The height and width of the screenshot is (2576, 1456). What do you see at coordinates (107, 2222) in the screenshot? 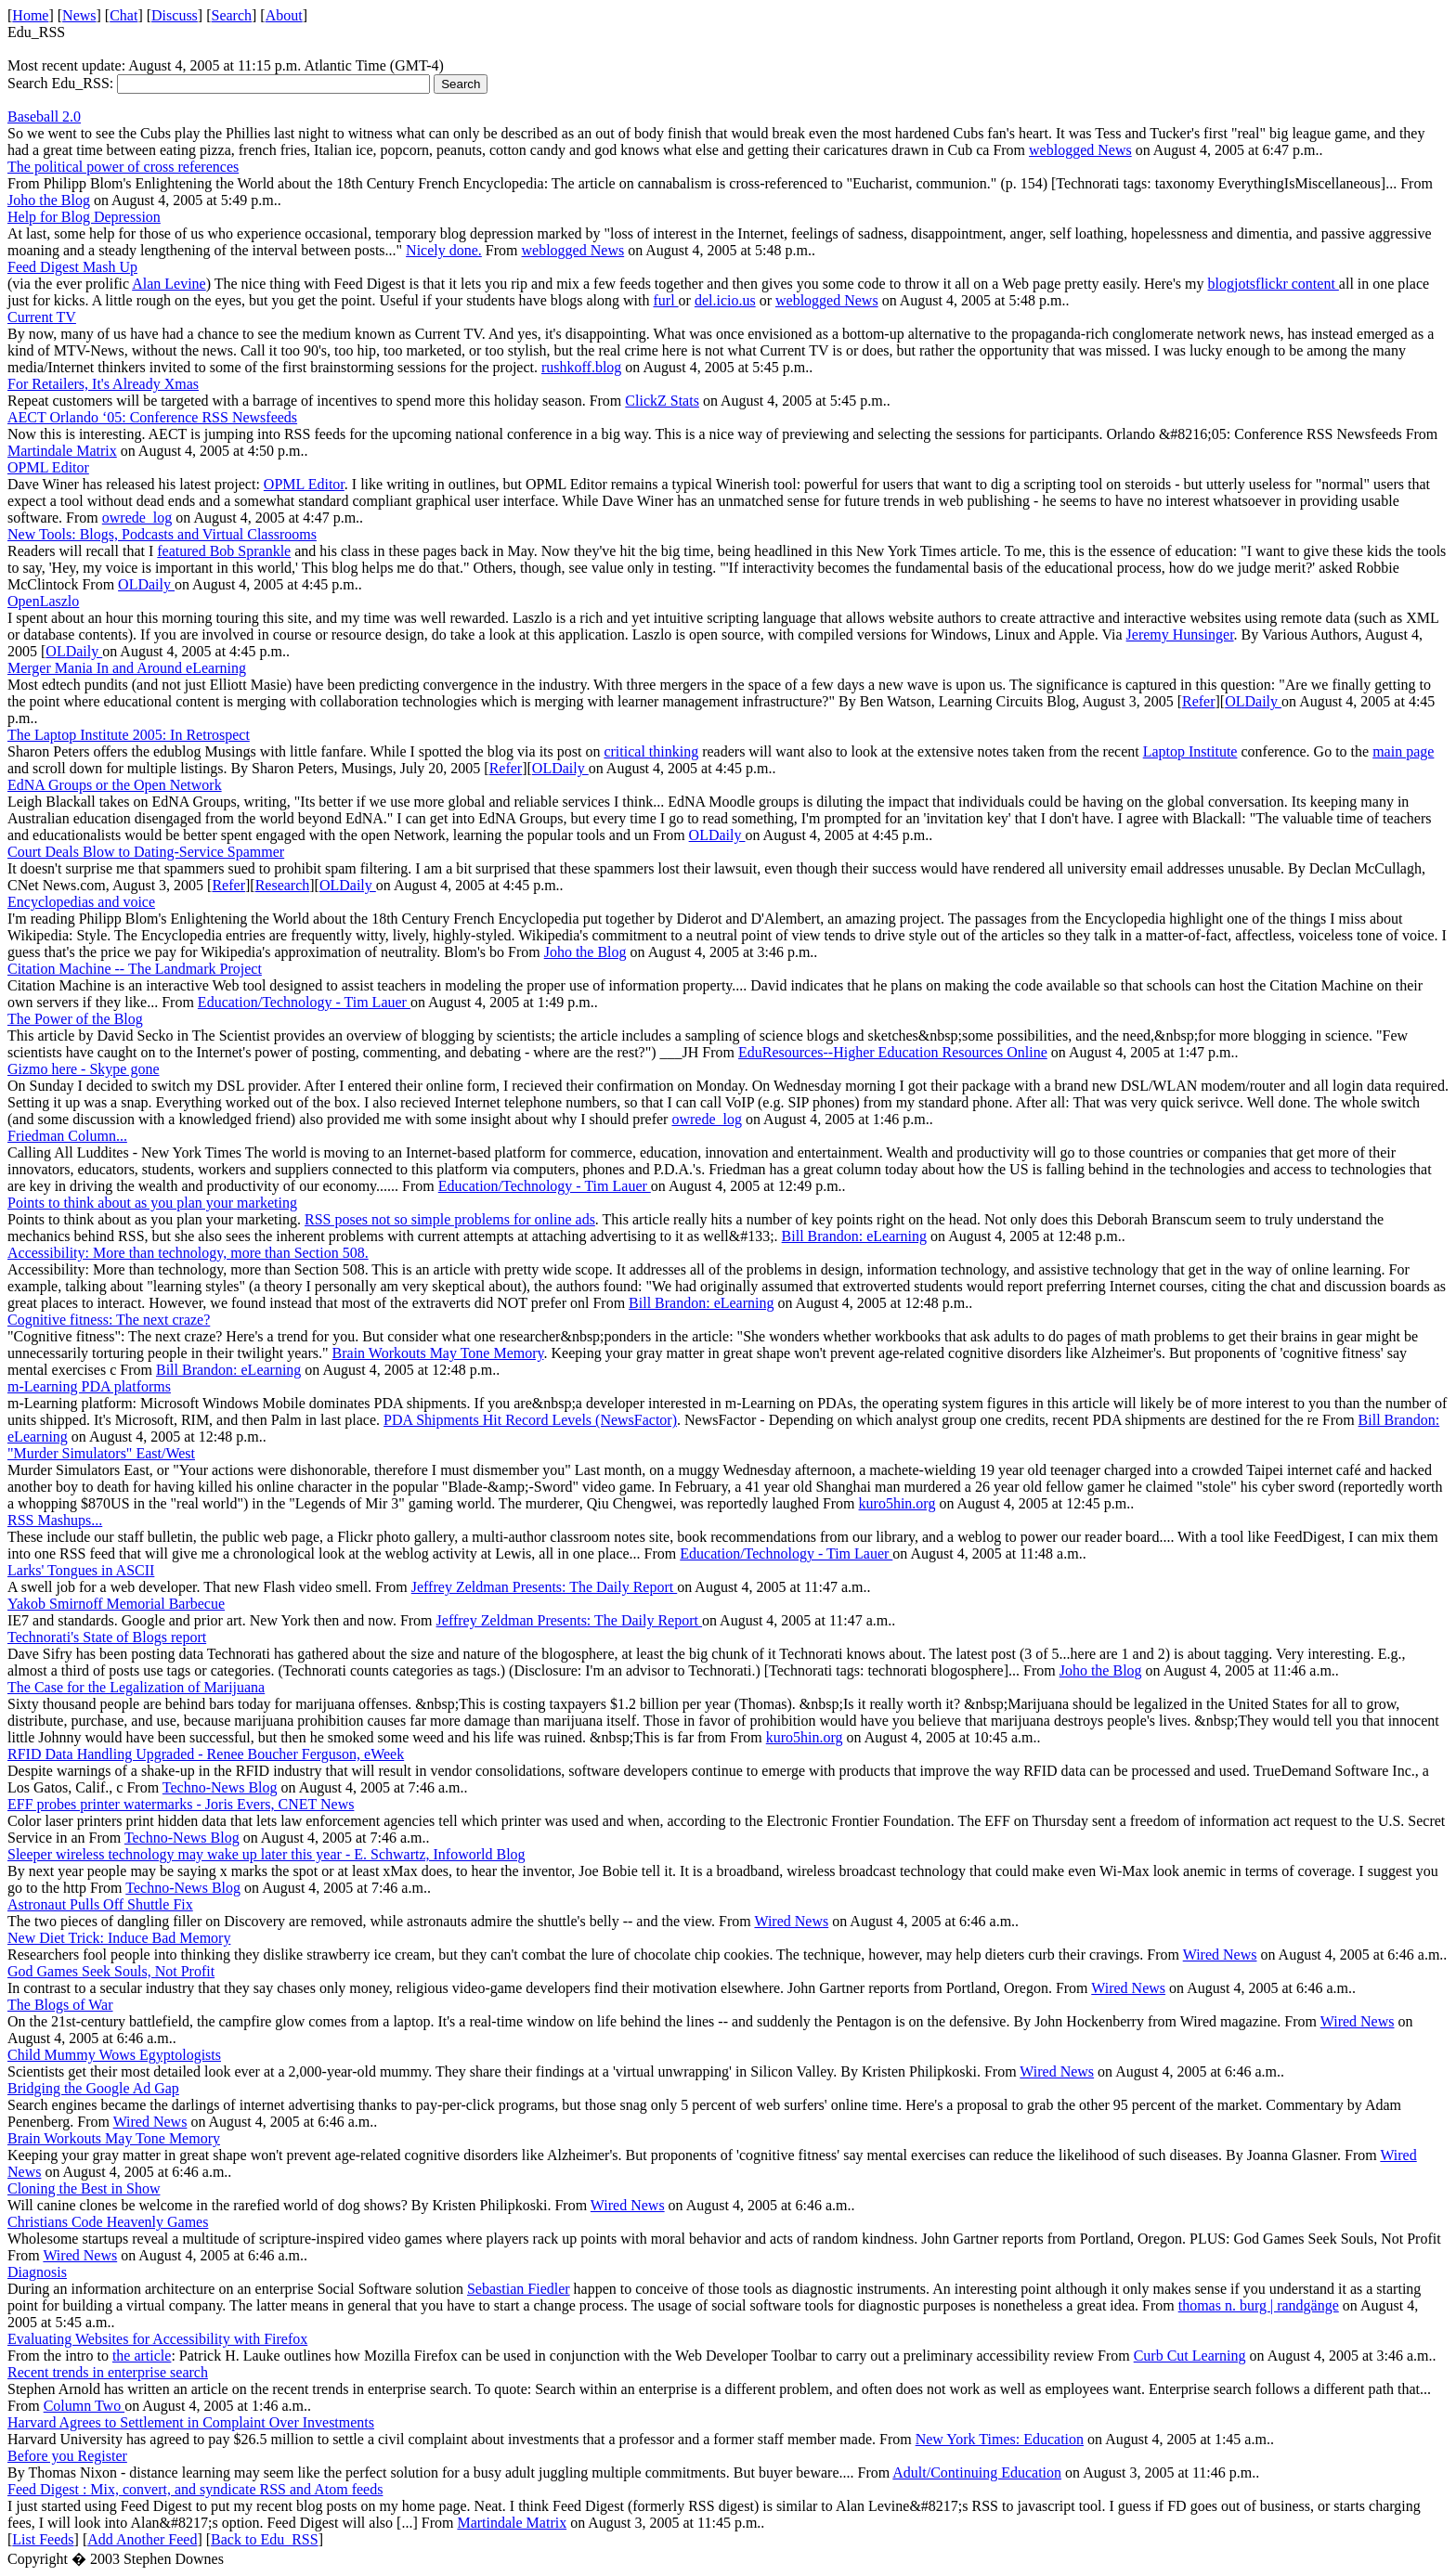
I see `Christians Code Heavenly Games` at bounding box center [107, 2222].